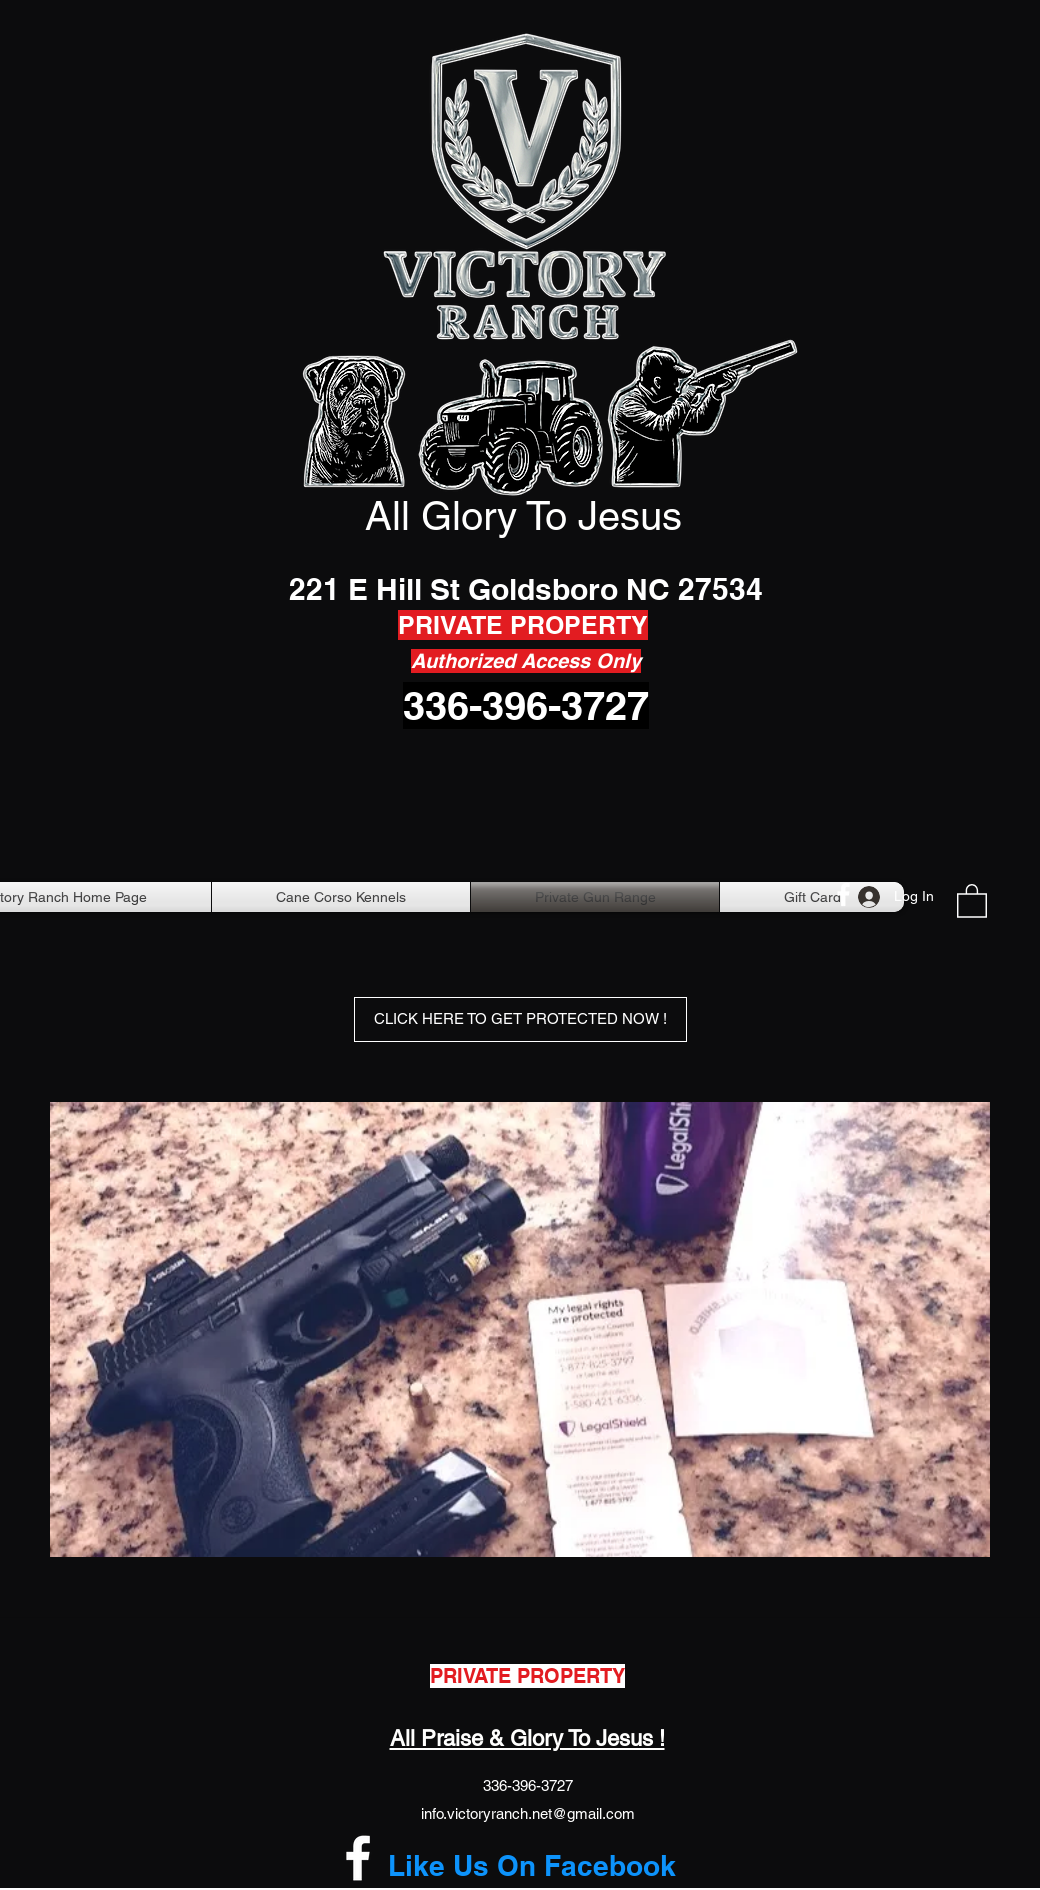 The height and width of the screenshot is (1890, 1040). I want to click on [CLICK HERE TO GET PROTECTED NOW !], so click(520, 1019).